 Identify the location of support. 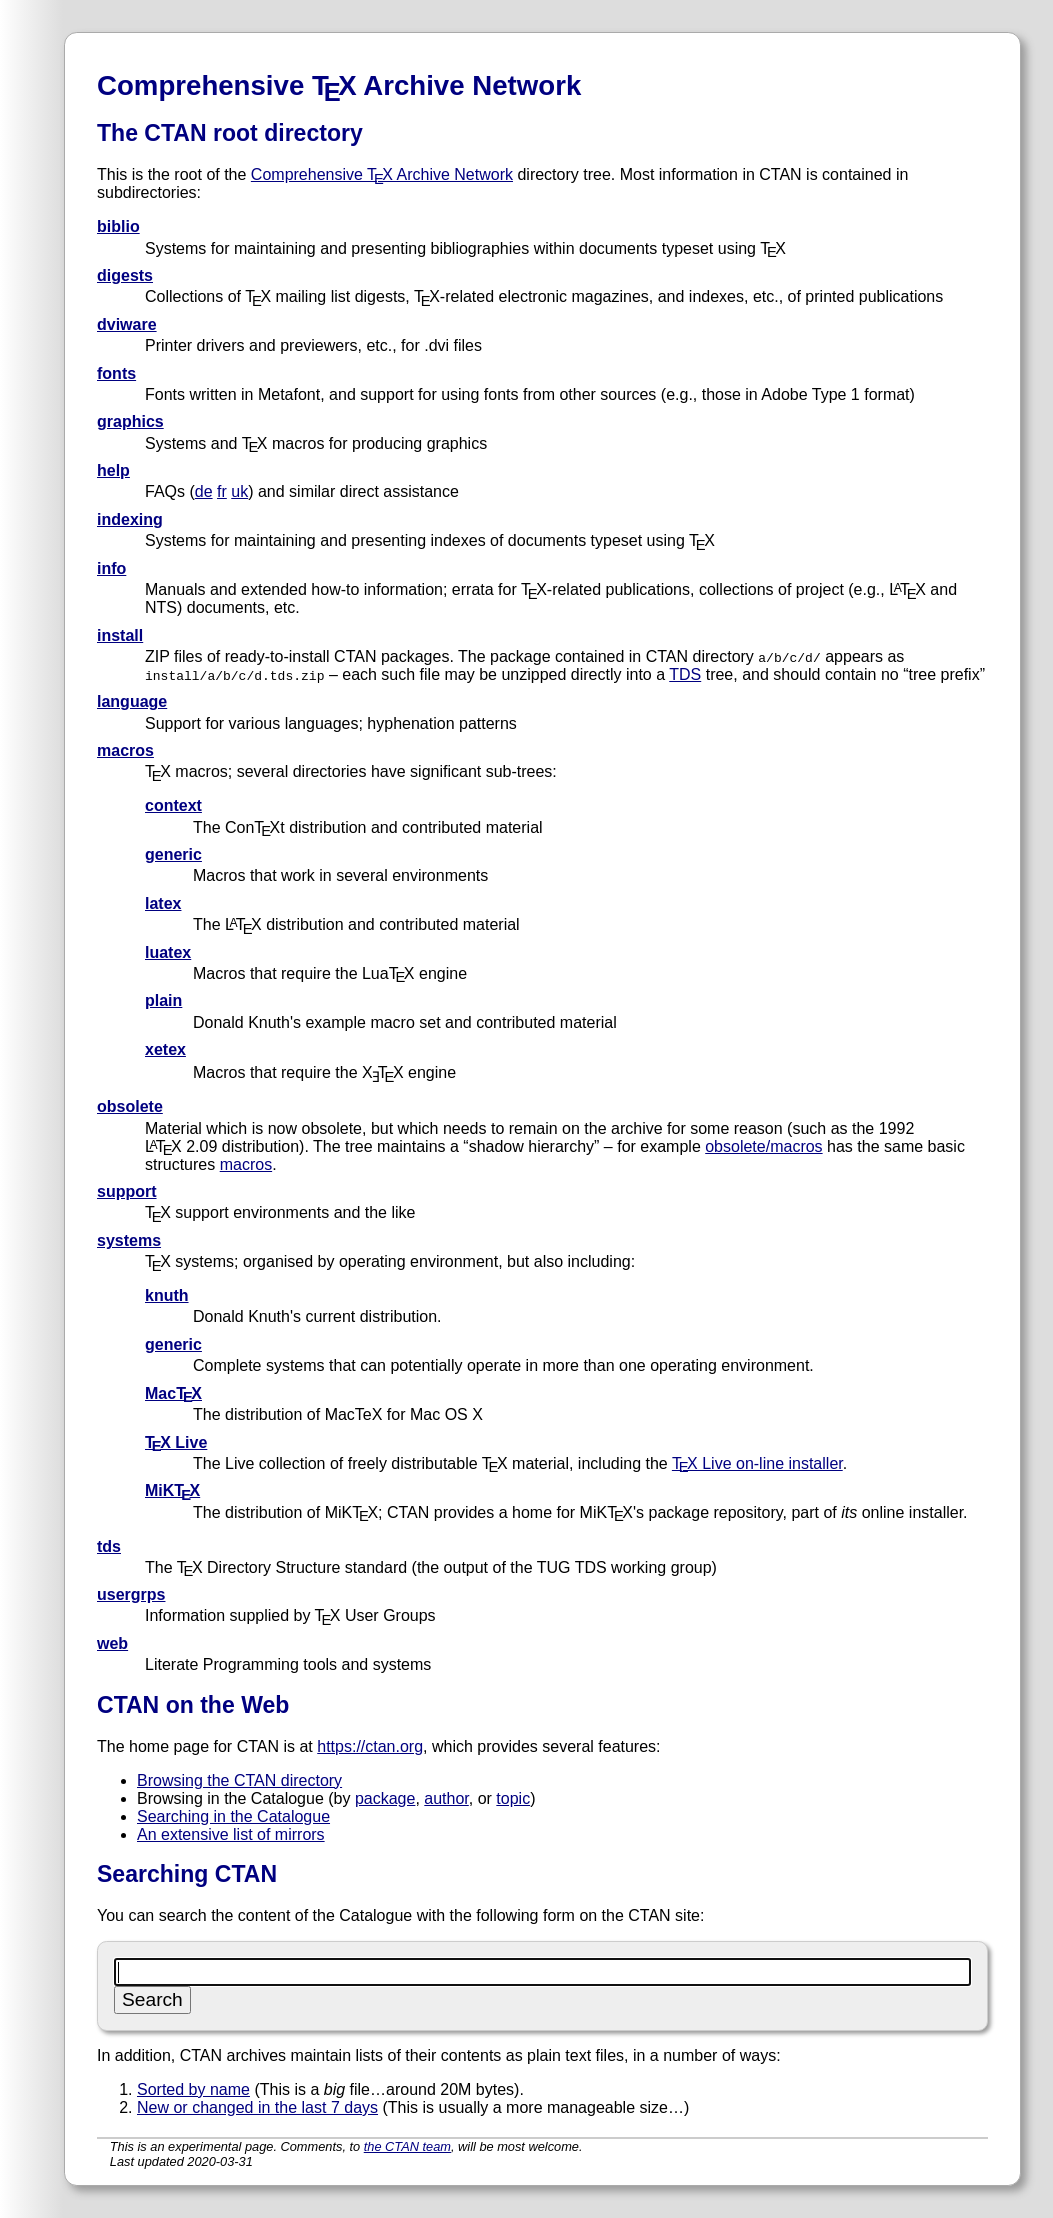
(127, 1191).